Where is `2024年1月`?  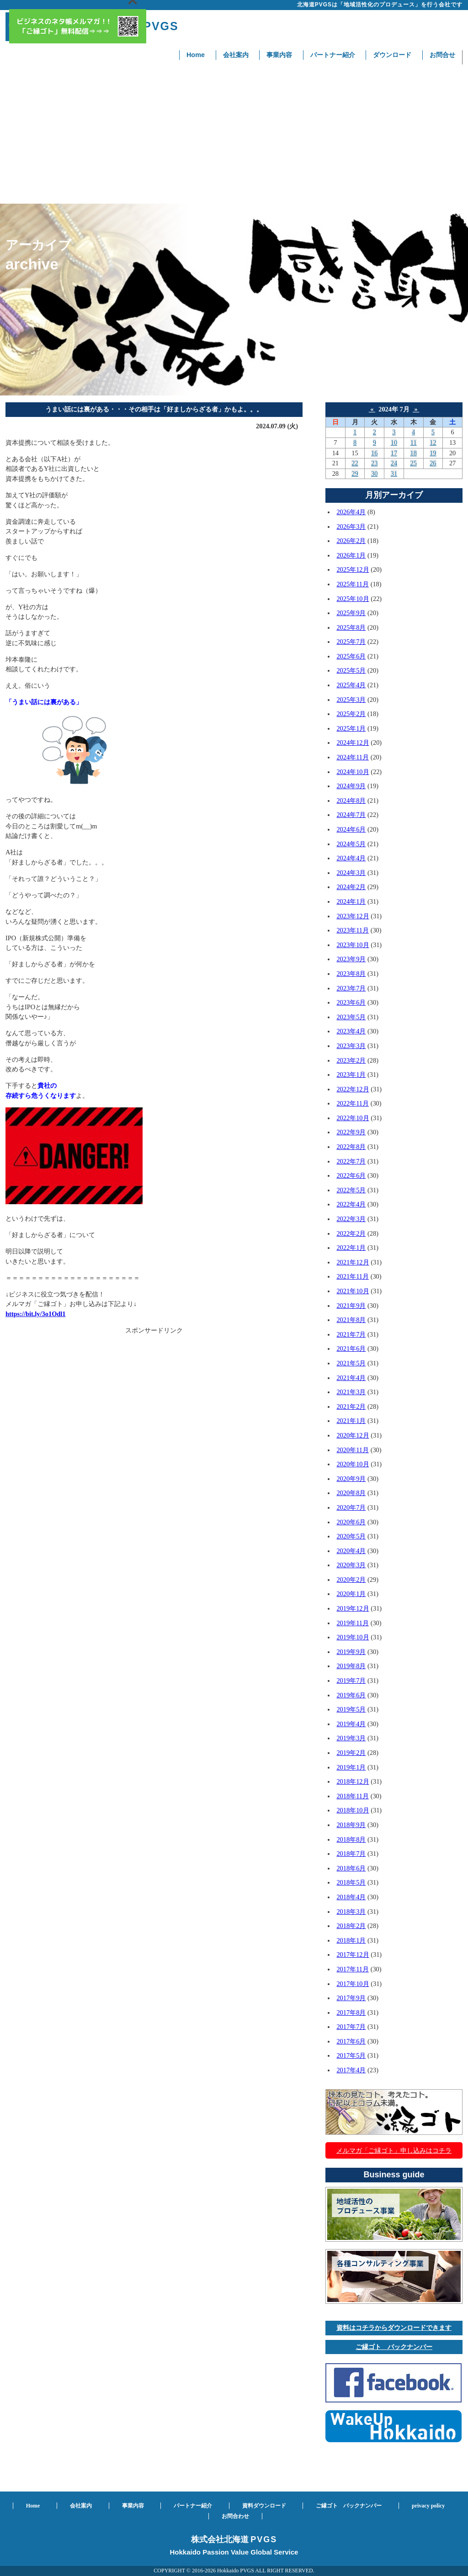
2024年1月 is located at coordinates (351, 901).